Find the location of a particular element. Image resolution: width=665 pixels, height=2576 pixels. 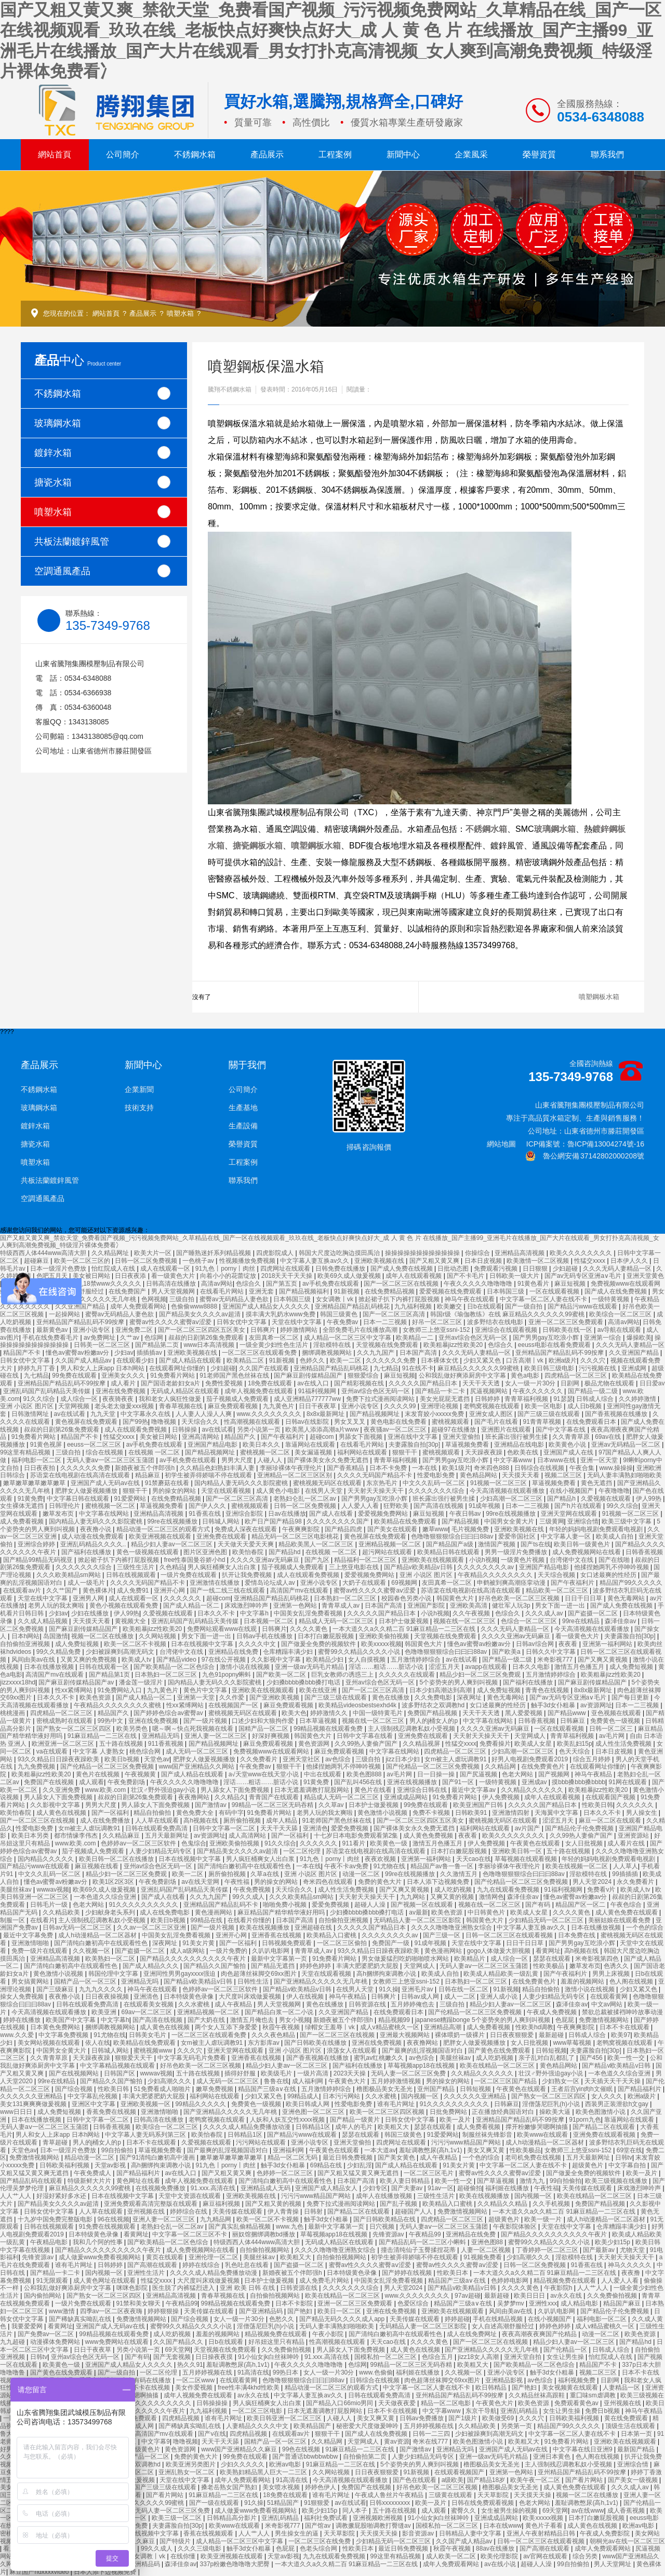

一区二区www is located at coordinates (196, 2380).